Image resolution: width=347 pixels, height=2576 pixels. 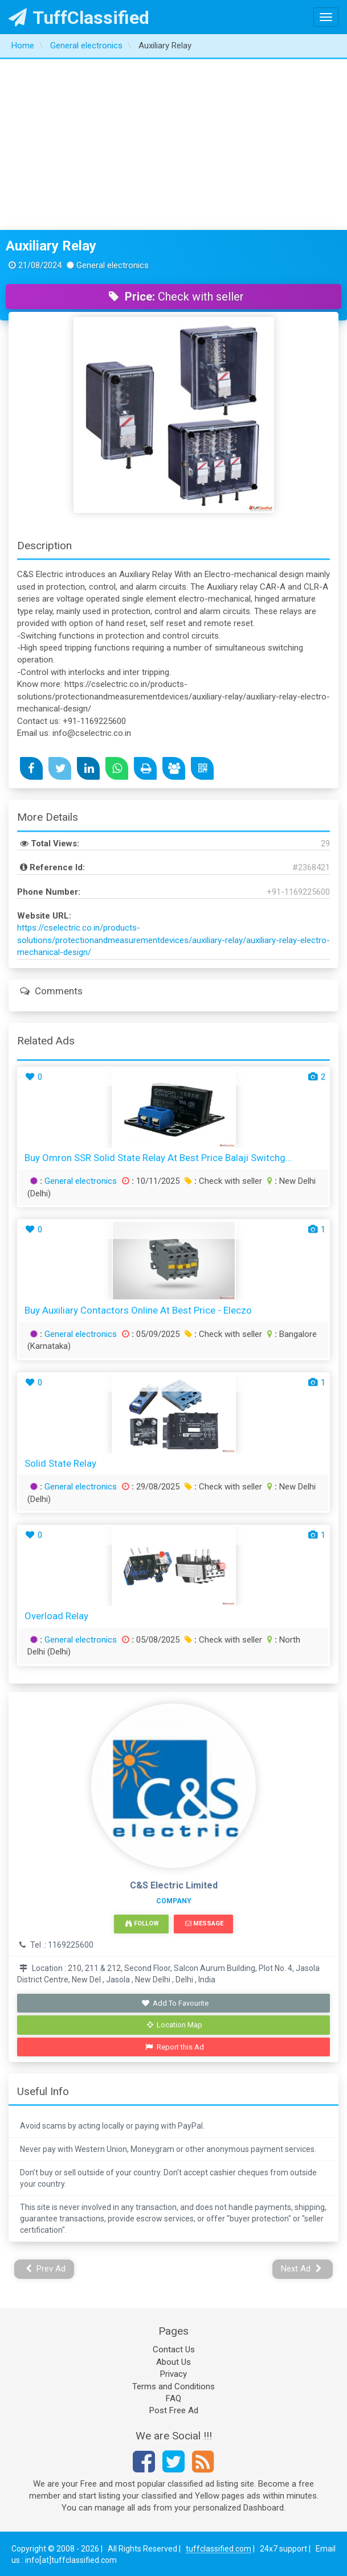 What do you see at coordinates (301, 2269) in the screenshot?
I see `Next Ad` at bounding box center [301, 2269].